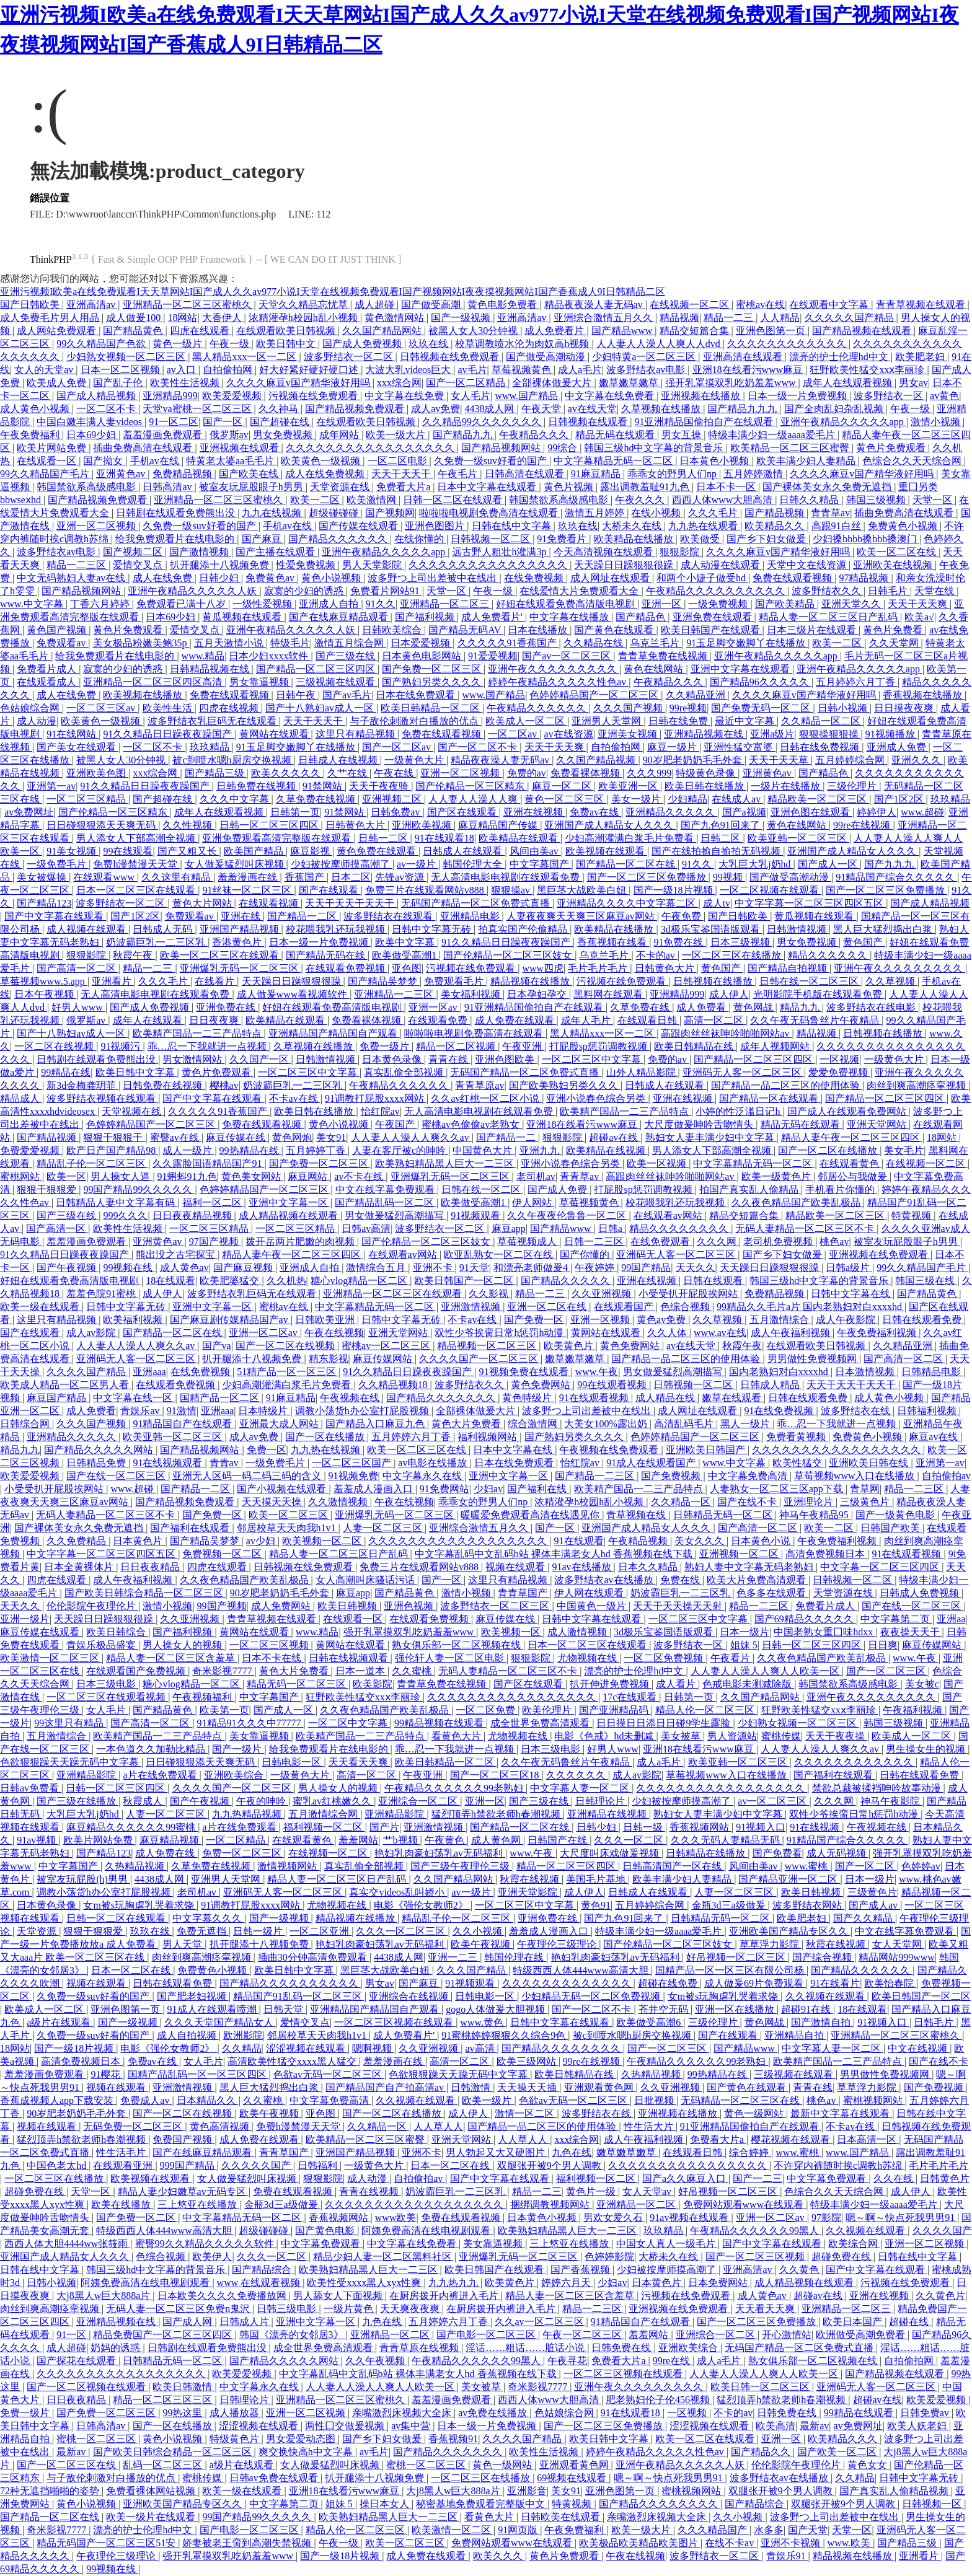 This screenshot has height=2576, width=972. What do you see at coordinates (346, 695) in the screenshot?
I see `国产av毛片` at bounding box center [346, 695].